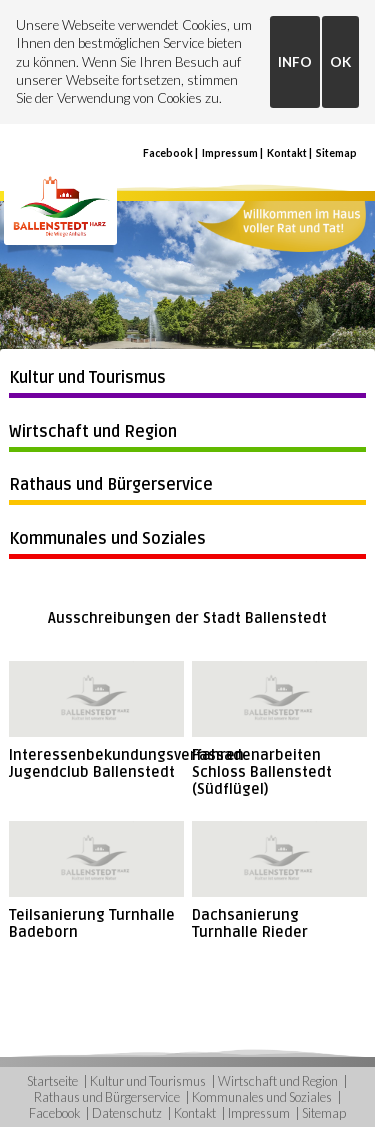  I want to click on Rathaus und Bürgerservice, so click(111, 485).